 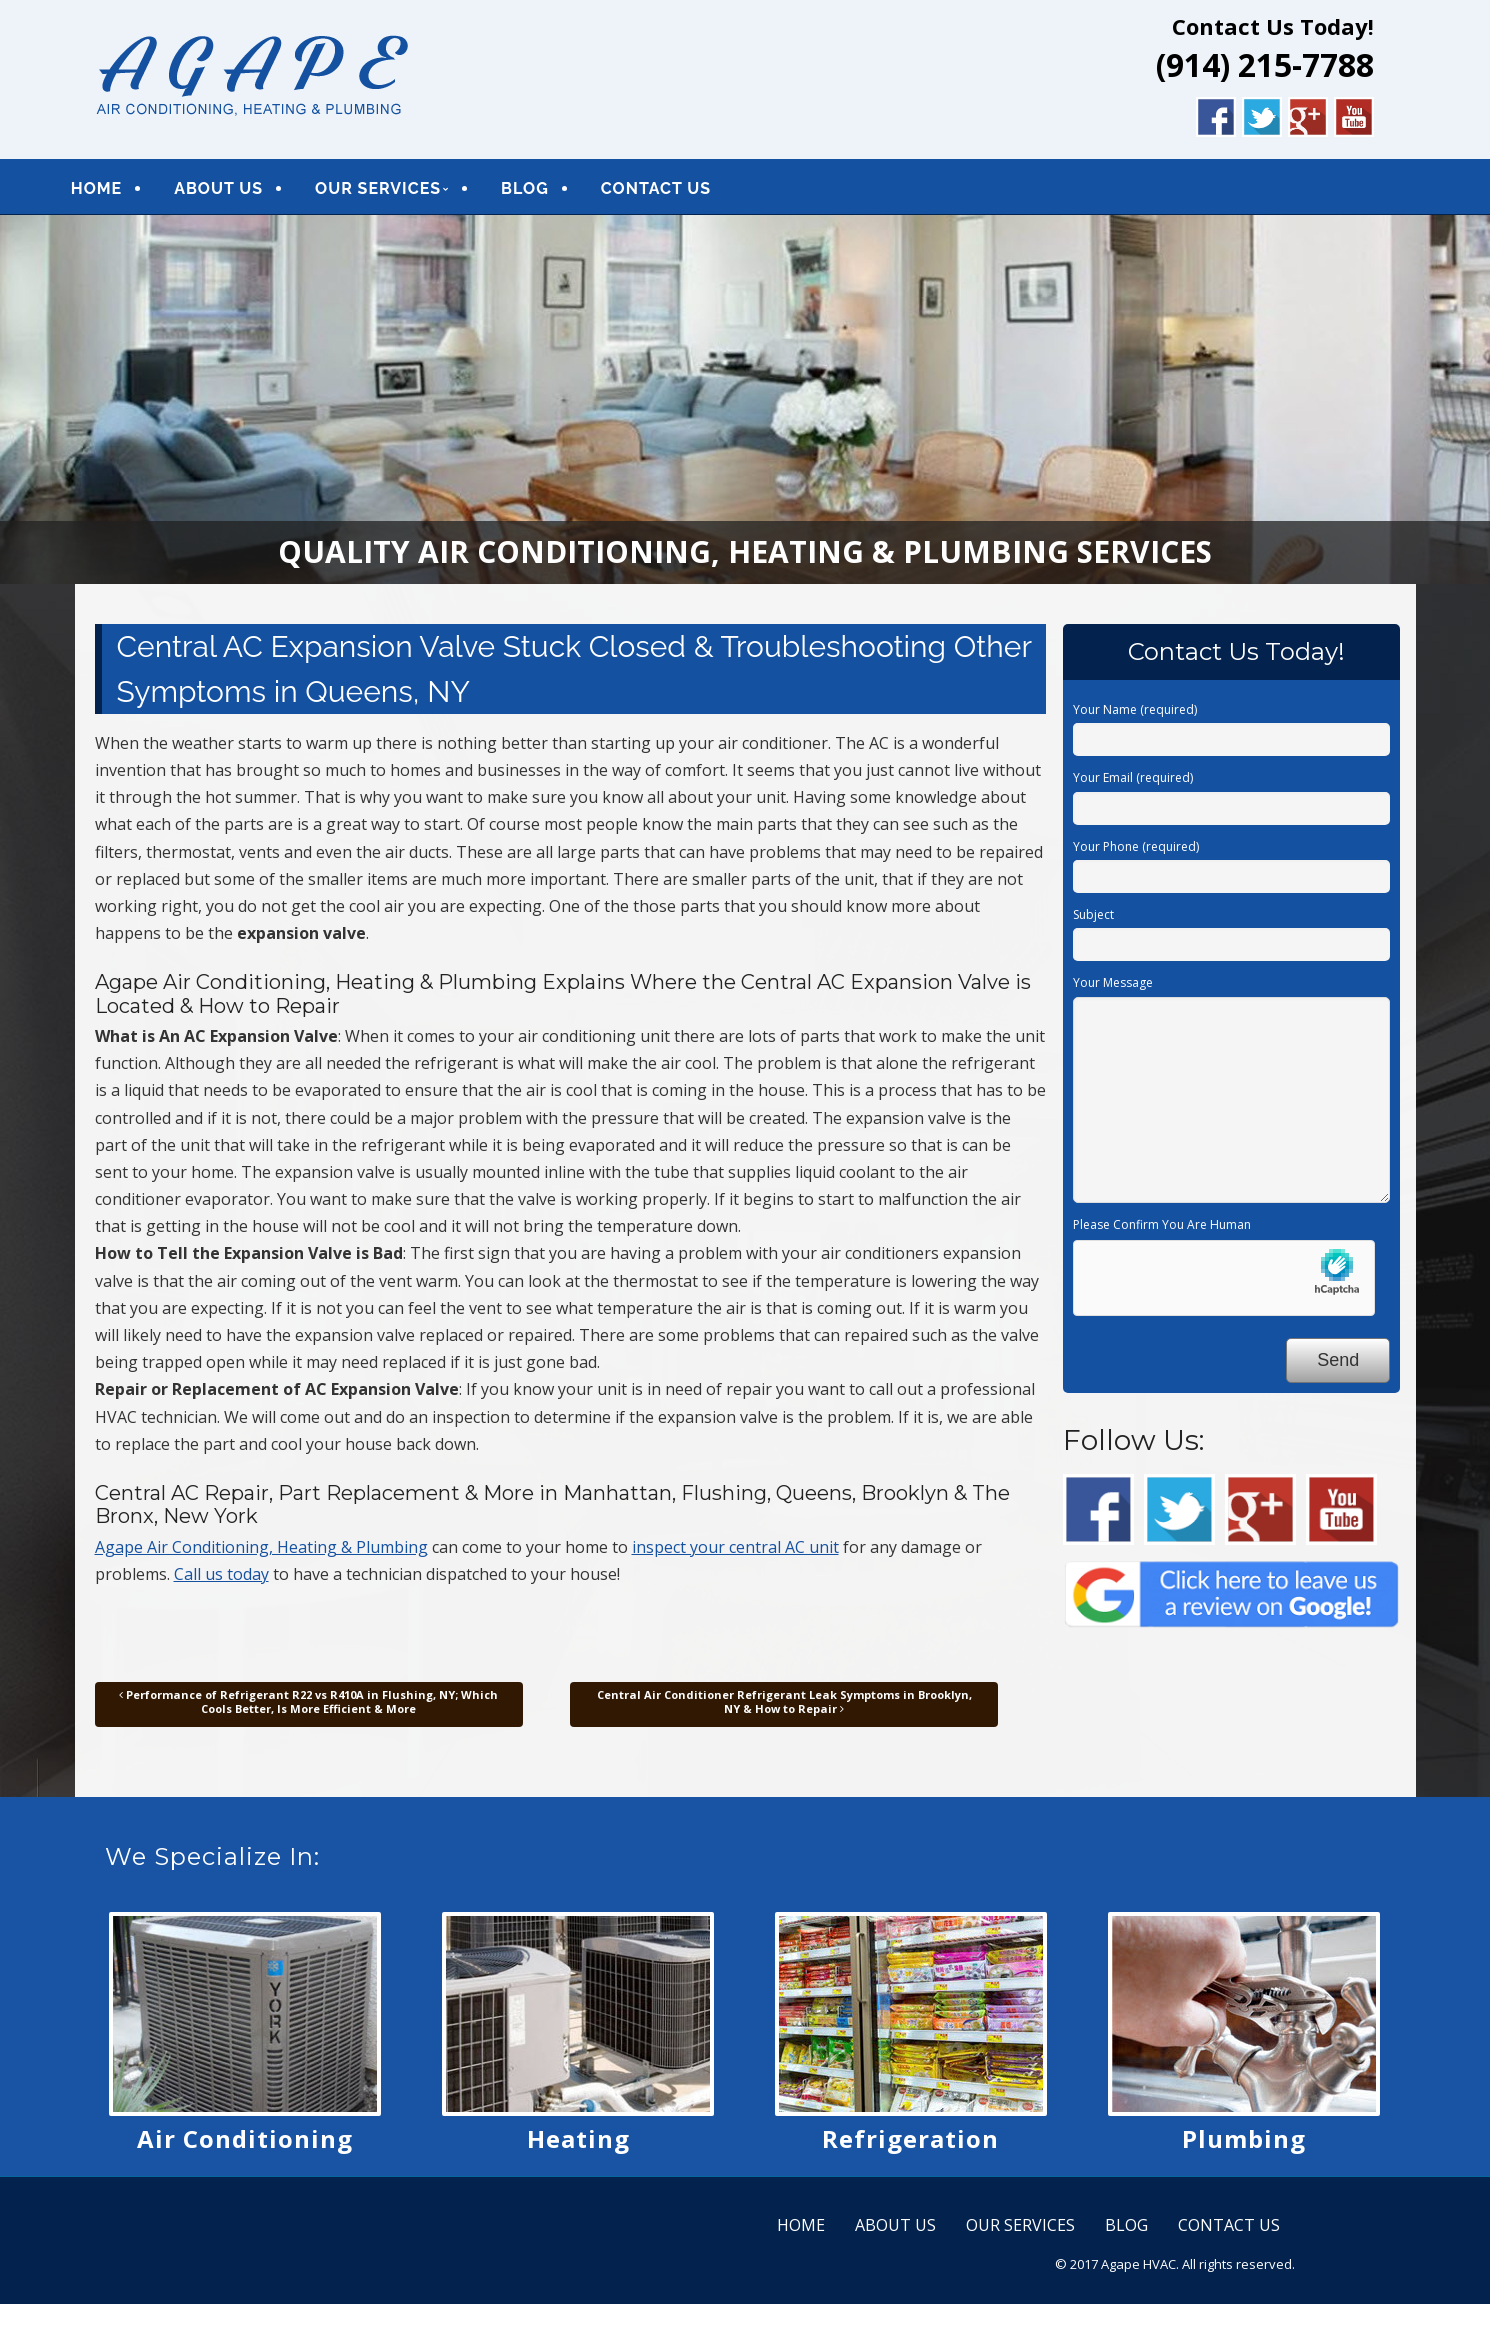 What do you see at coordinates (735, 1554) in the screenshot?
I see `inspect your central AC unit` at bounding box center [735, 1554].